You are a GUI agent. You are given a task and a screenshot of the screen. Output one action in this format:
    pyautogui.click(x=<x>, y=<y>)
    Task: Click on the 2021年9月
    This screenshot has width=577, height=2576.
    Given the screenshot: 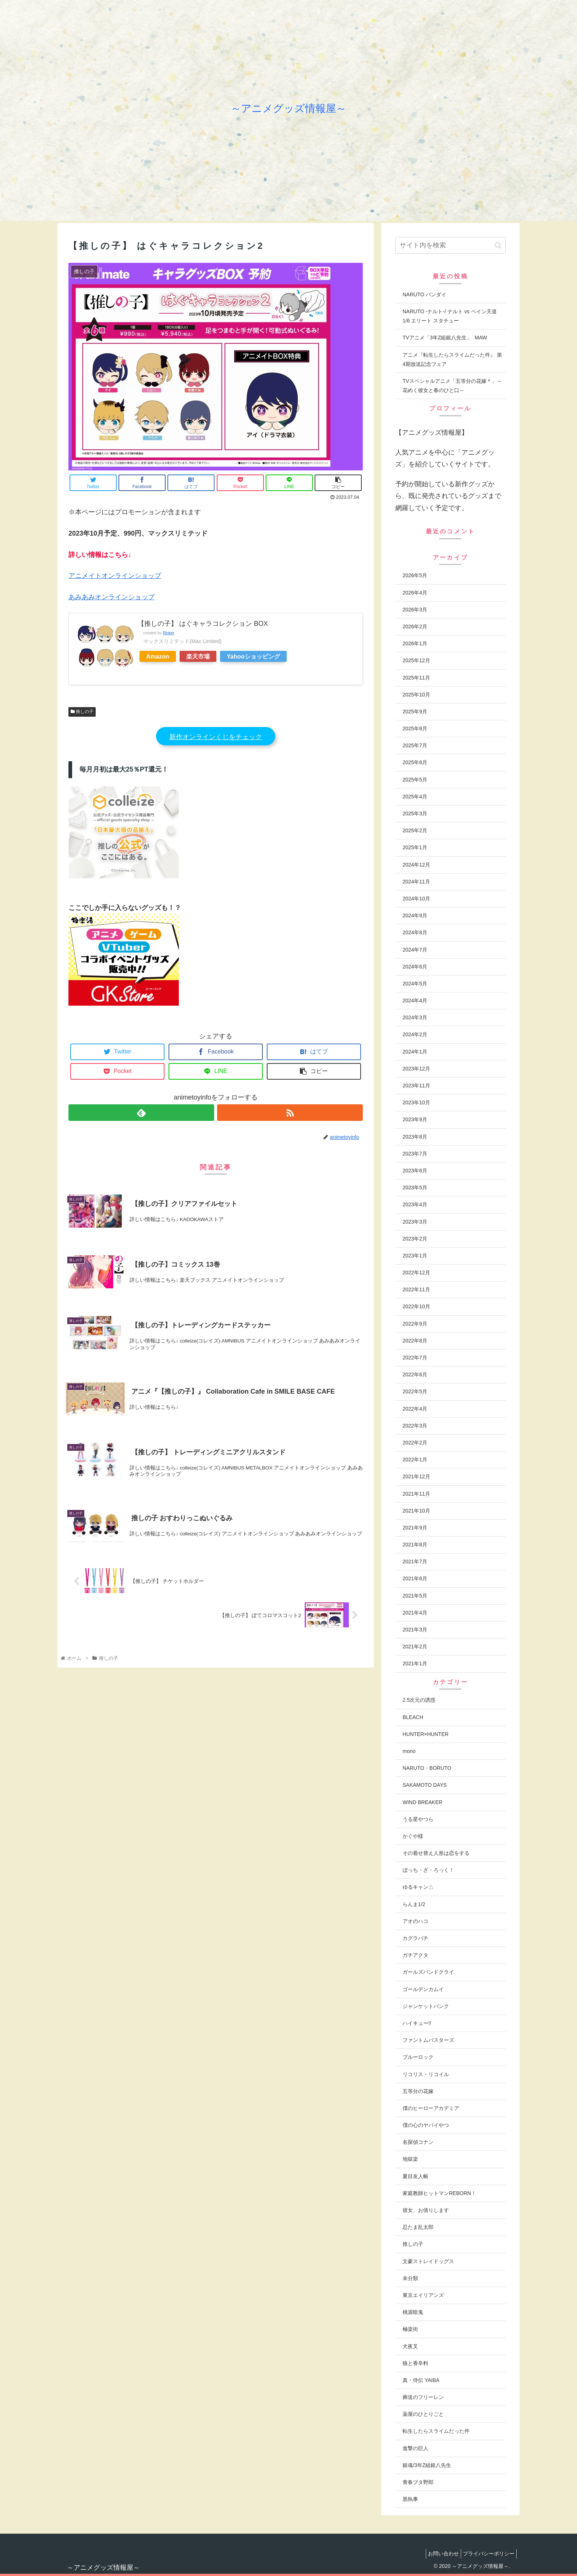 What is the action you would take?
    pyautogui.click(x=415, y=1528)
    